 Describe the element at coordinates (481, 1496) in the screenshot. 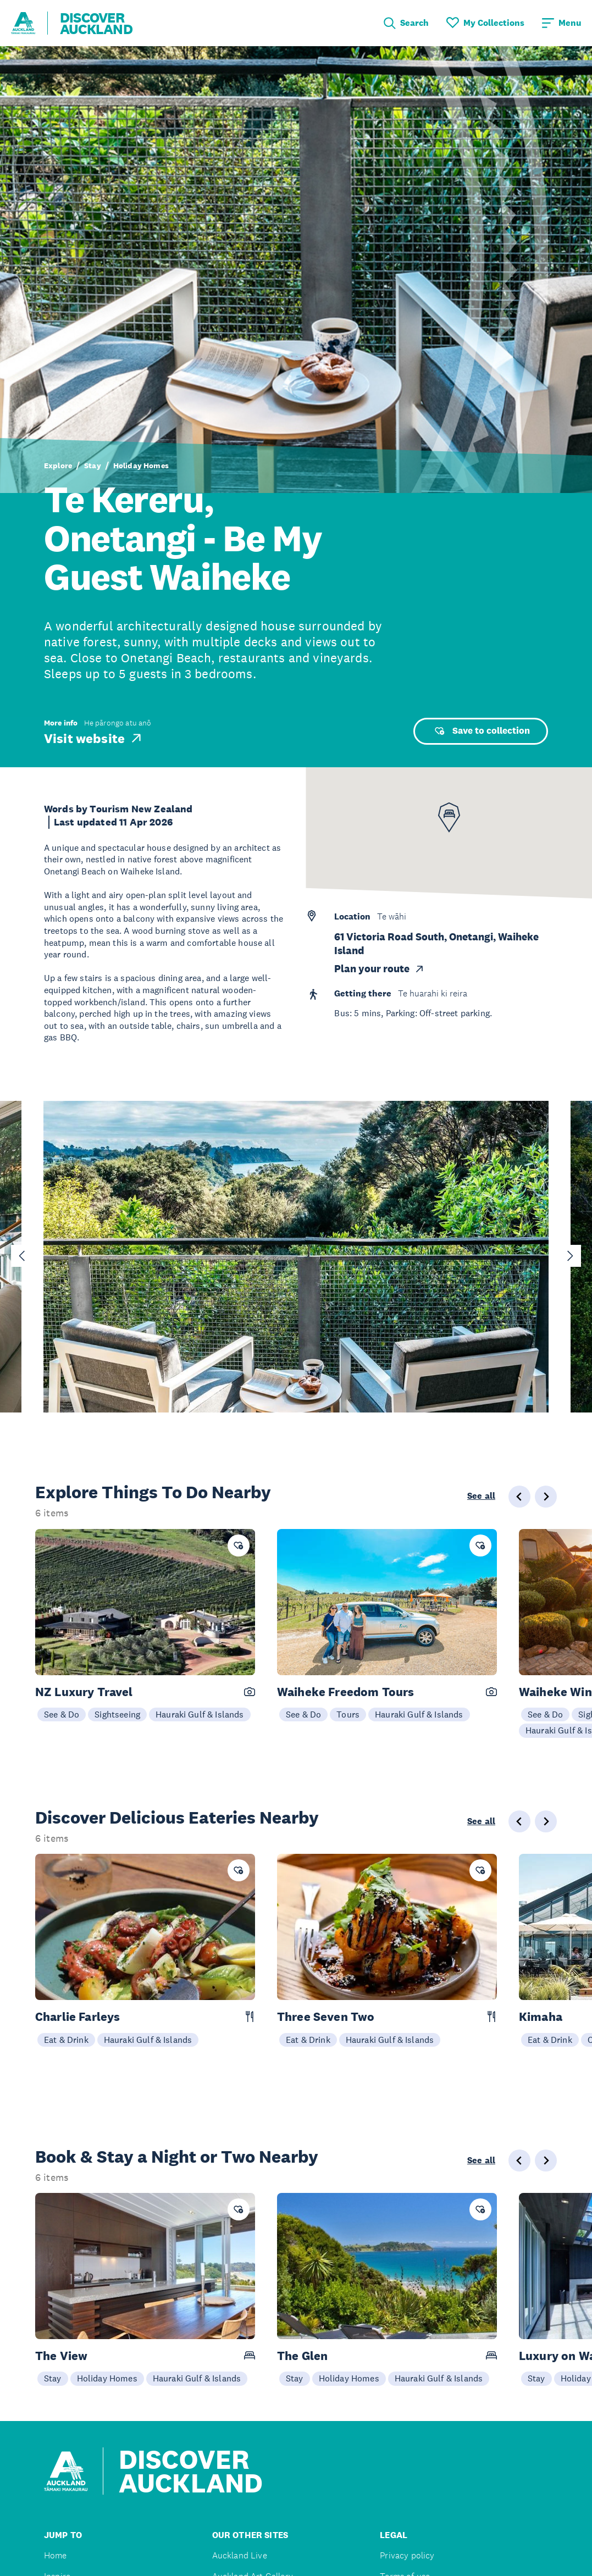

I see `See all` at that location.